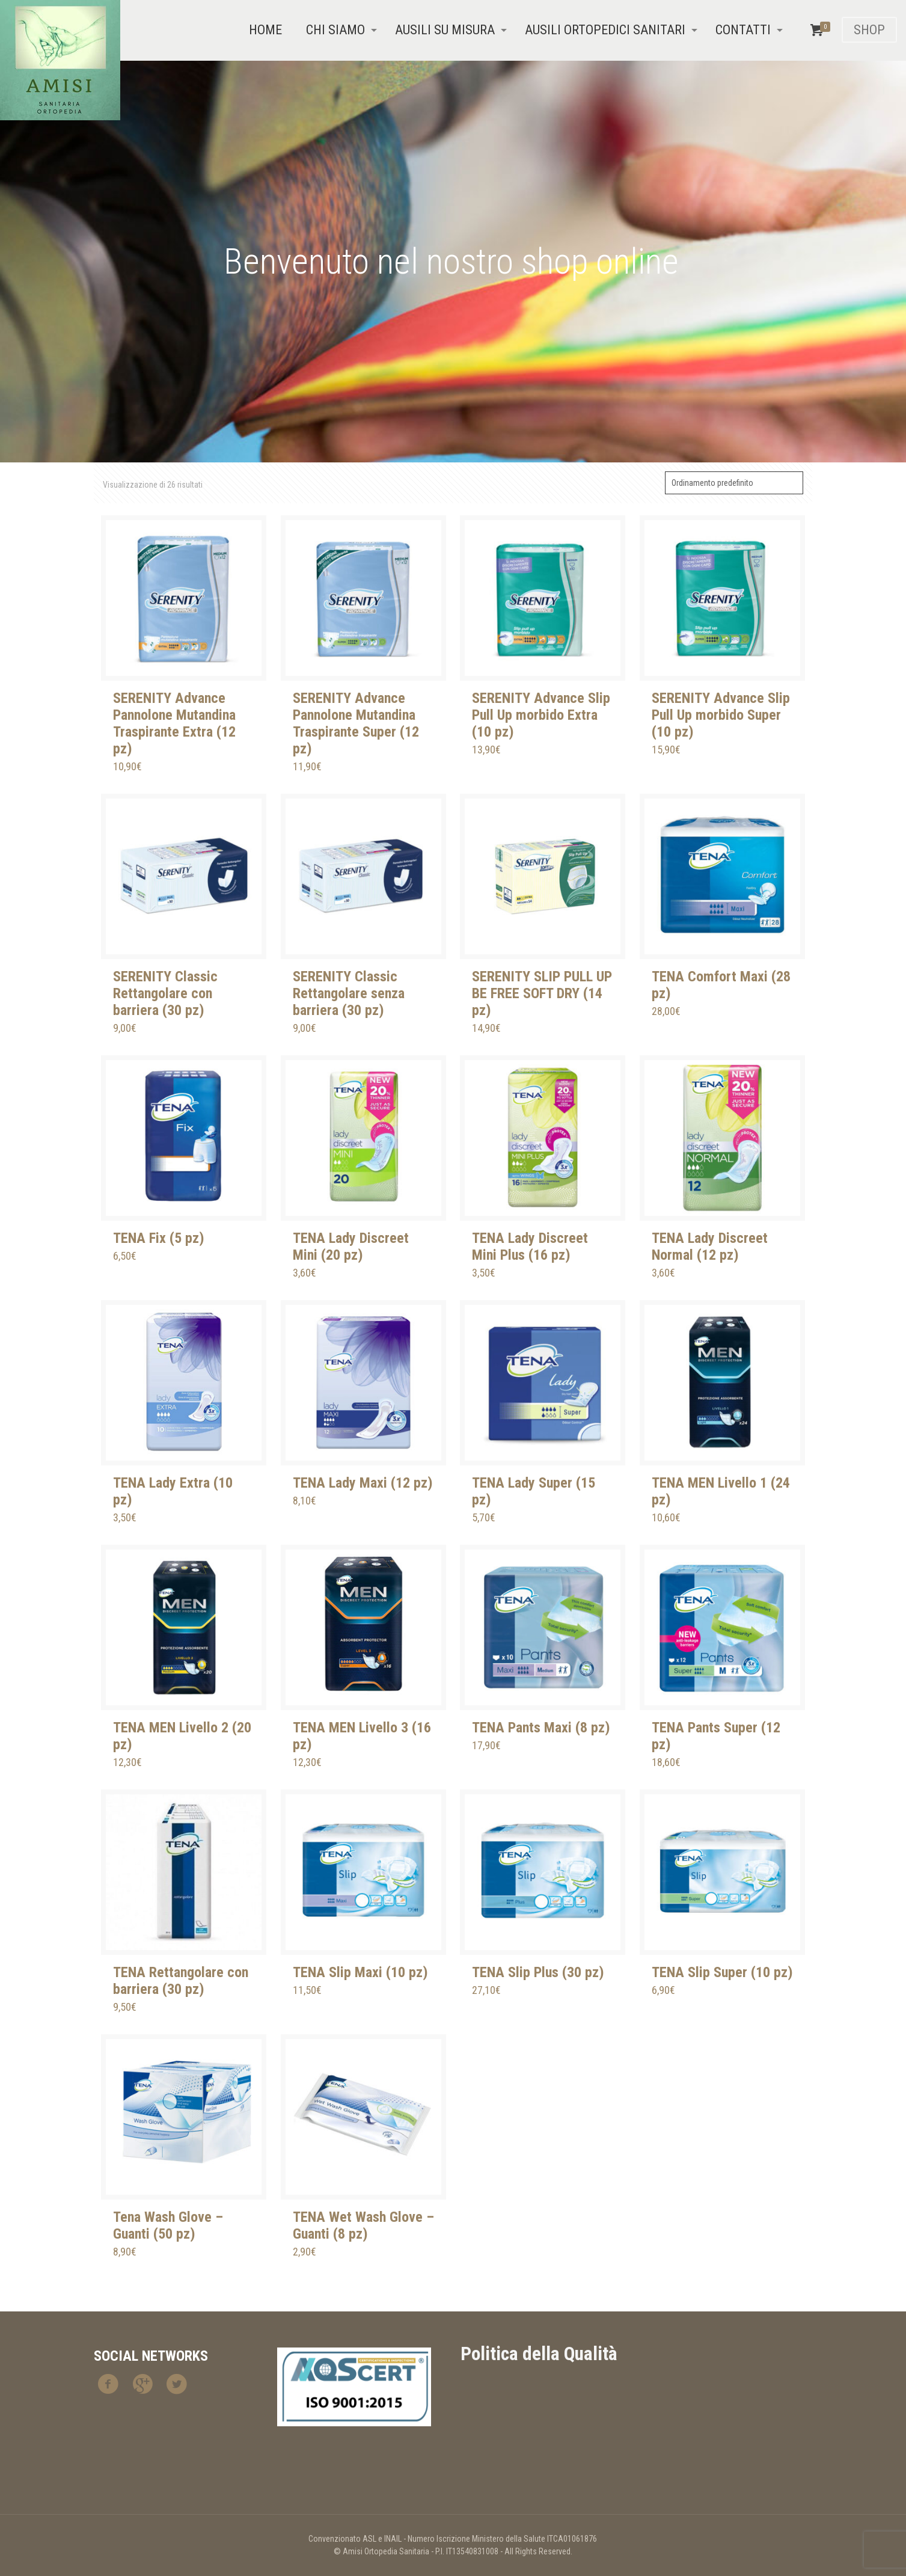  I want to click on [Ordine negozio], so click(734, 482).